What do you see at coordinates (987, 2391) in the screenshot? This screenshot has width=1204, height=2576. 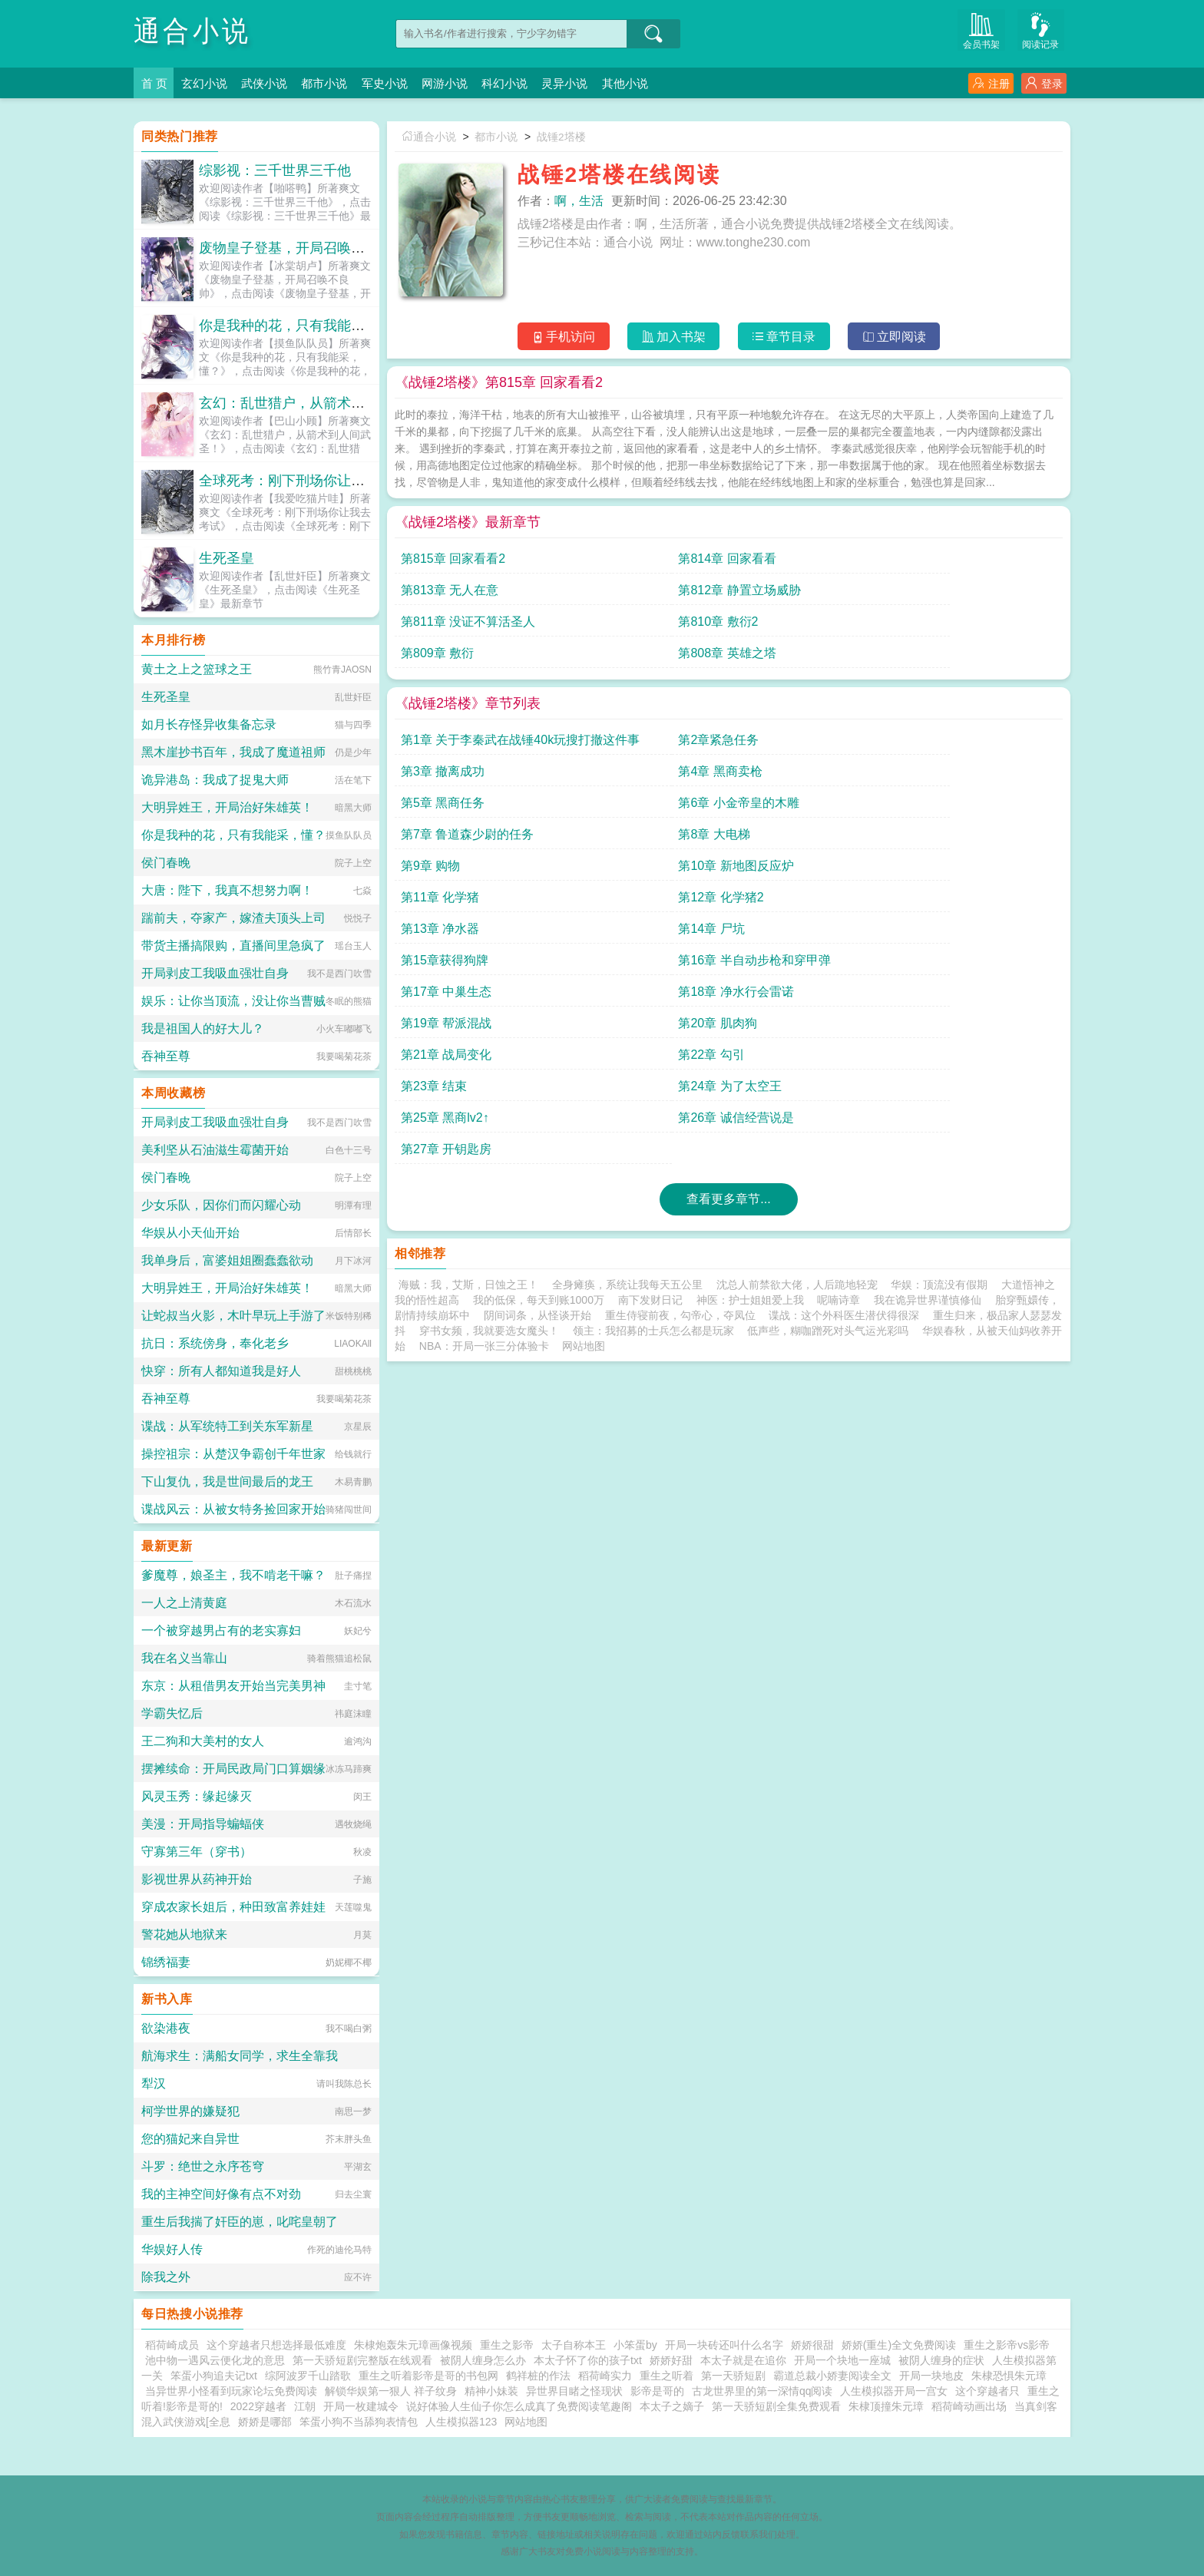 I see `这个穿越者只` at bounding box center [987, 2391].